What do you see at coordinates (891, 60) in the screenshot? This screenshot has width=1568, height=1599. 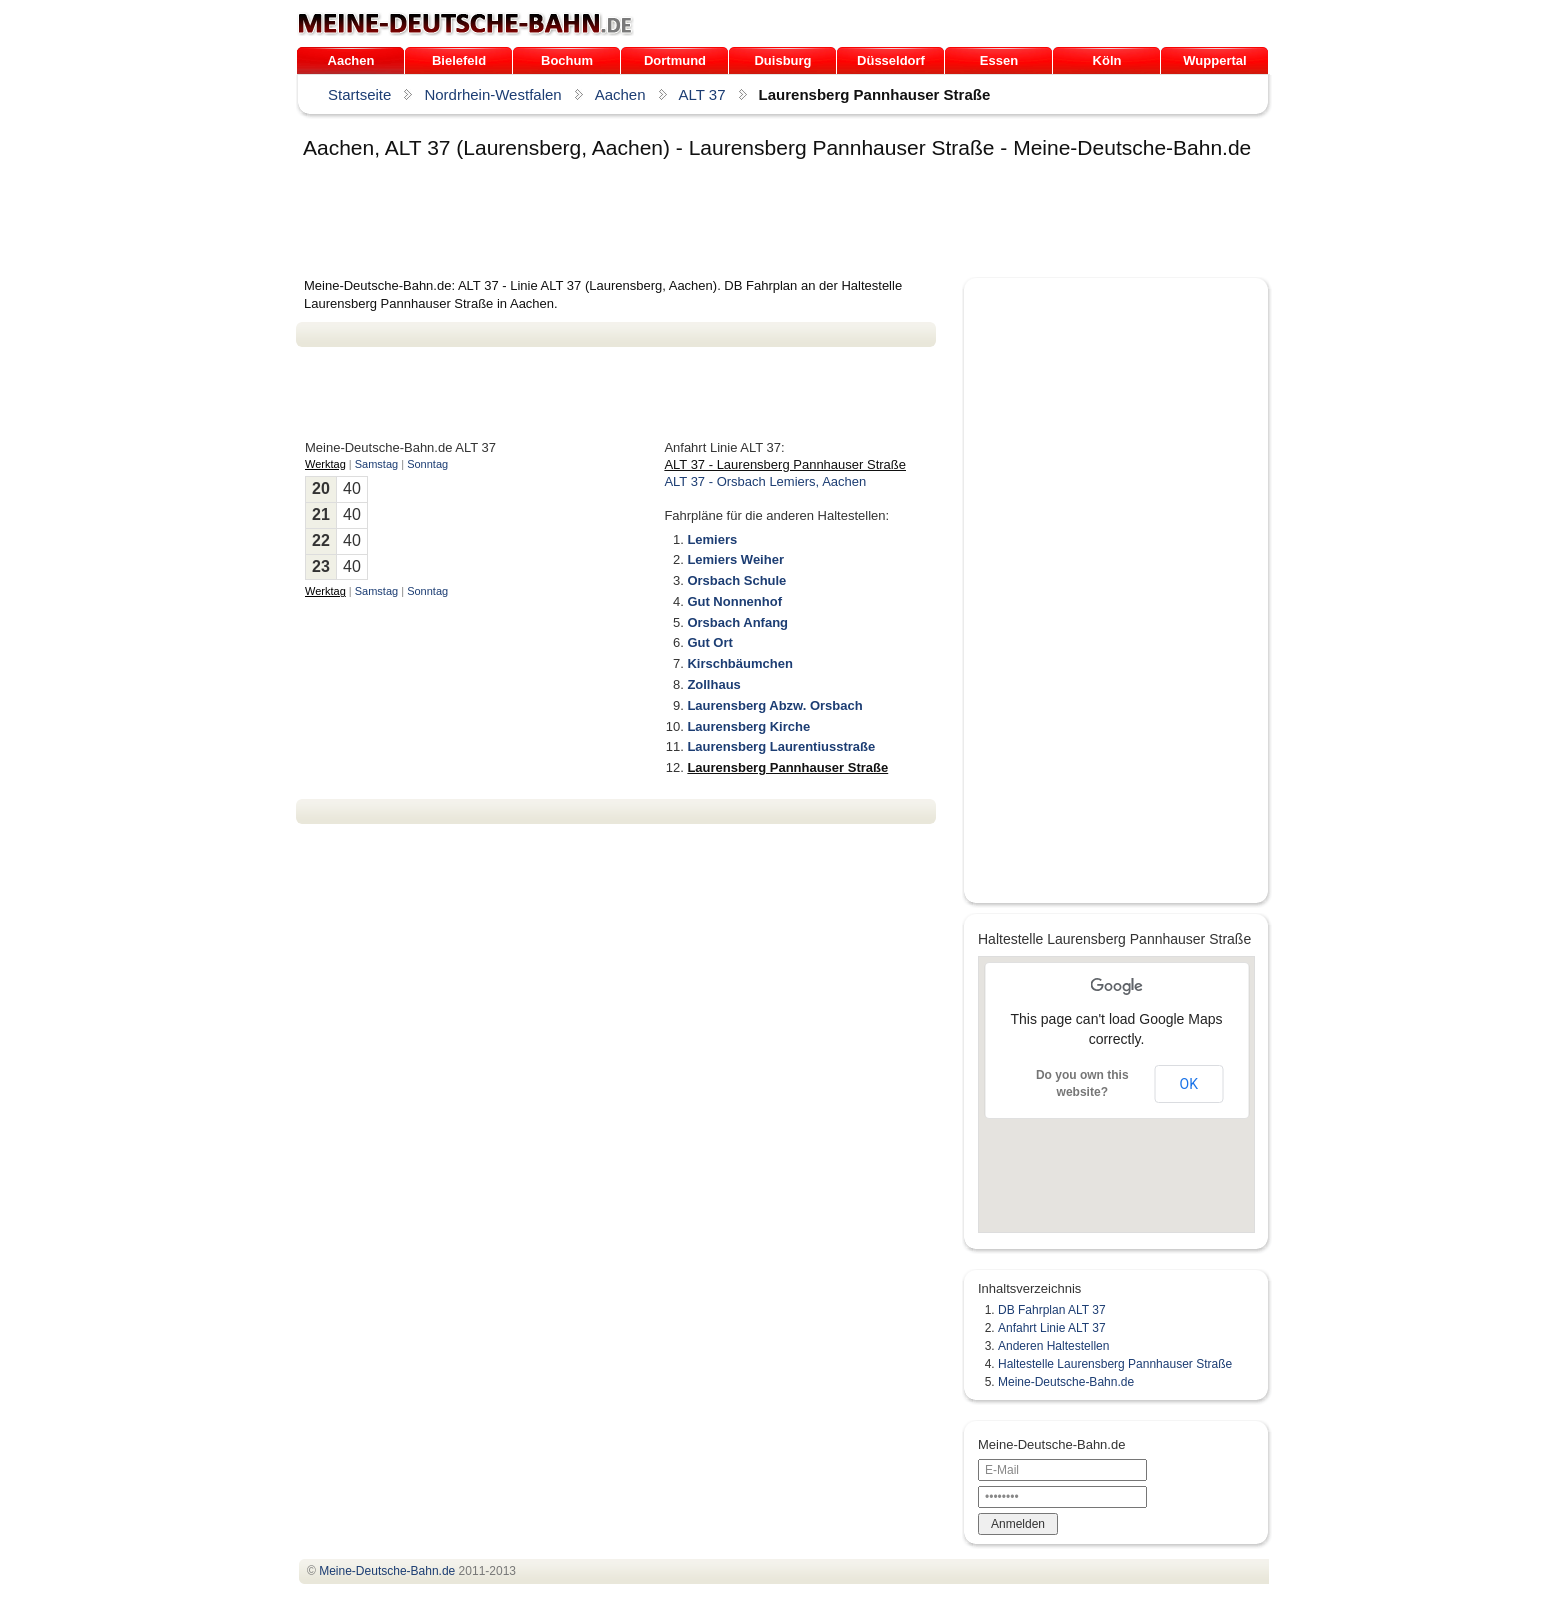 I see `Düsseldorf` at bounding box center [891, 60].